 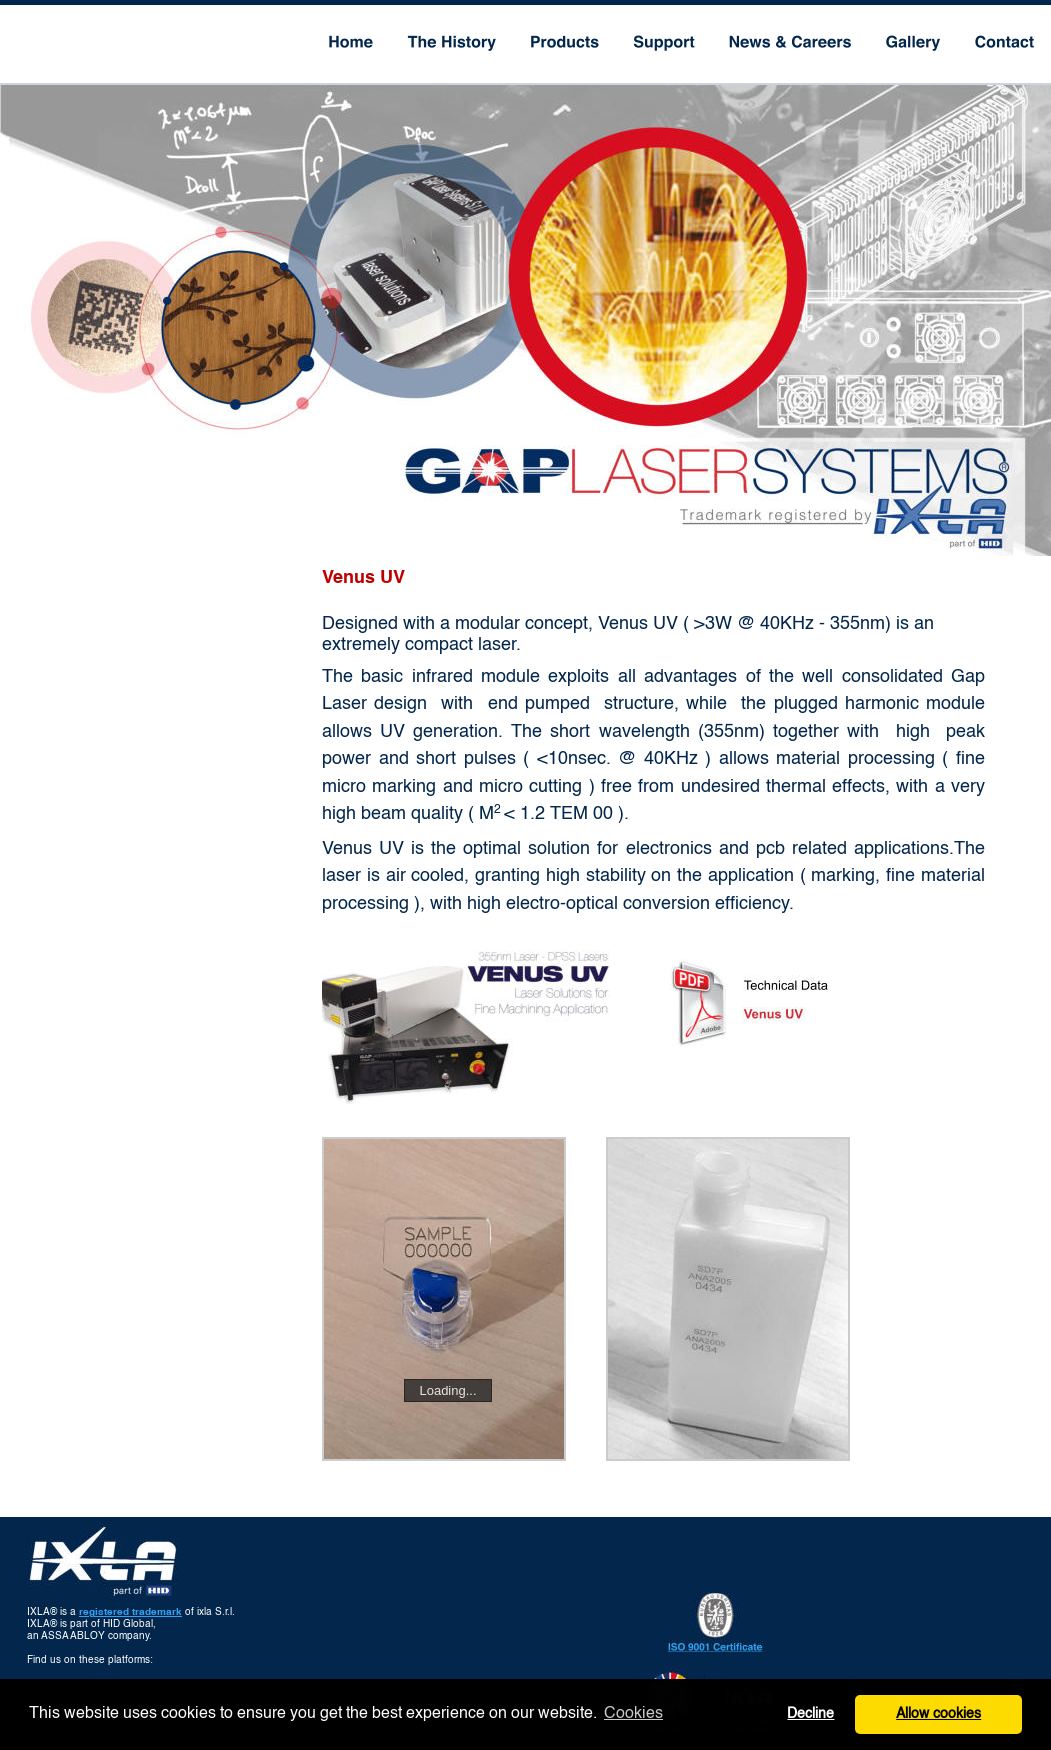 What do you see at coordinates (633, 1714) in the screenshot?
I see `Cookies [button]` at bounding box center [633, 1714].